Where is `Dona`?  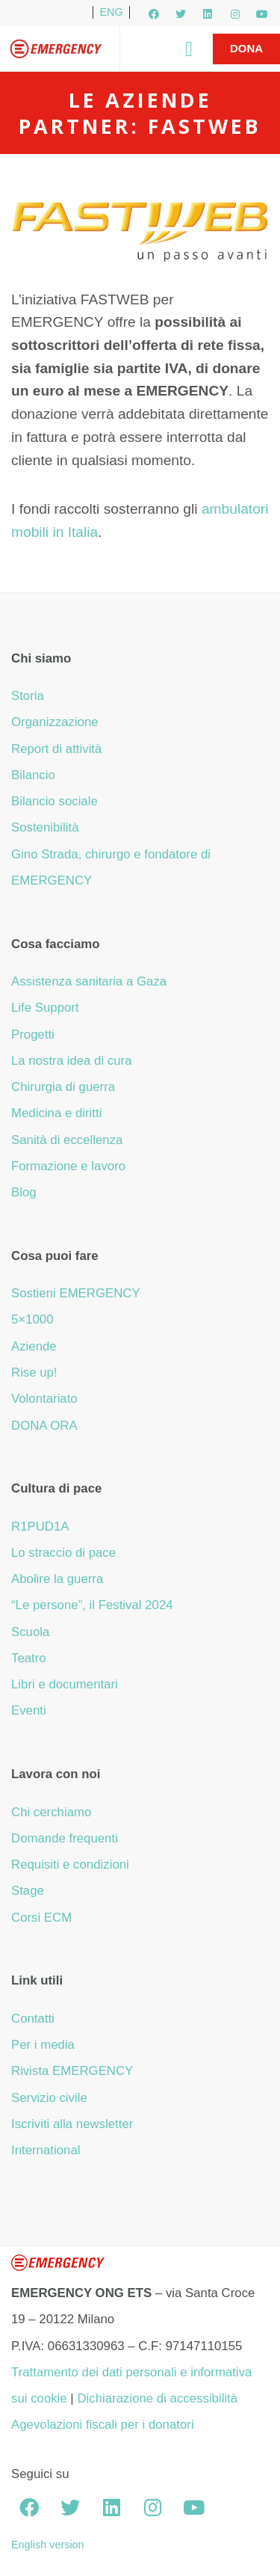 Dona is located at coordinates (246, 48).